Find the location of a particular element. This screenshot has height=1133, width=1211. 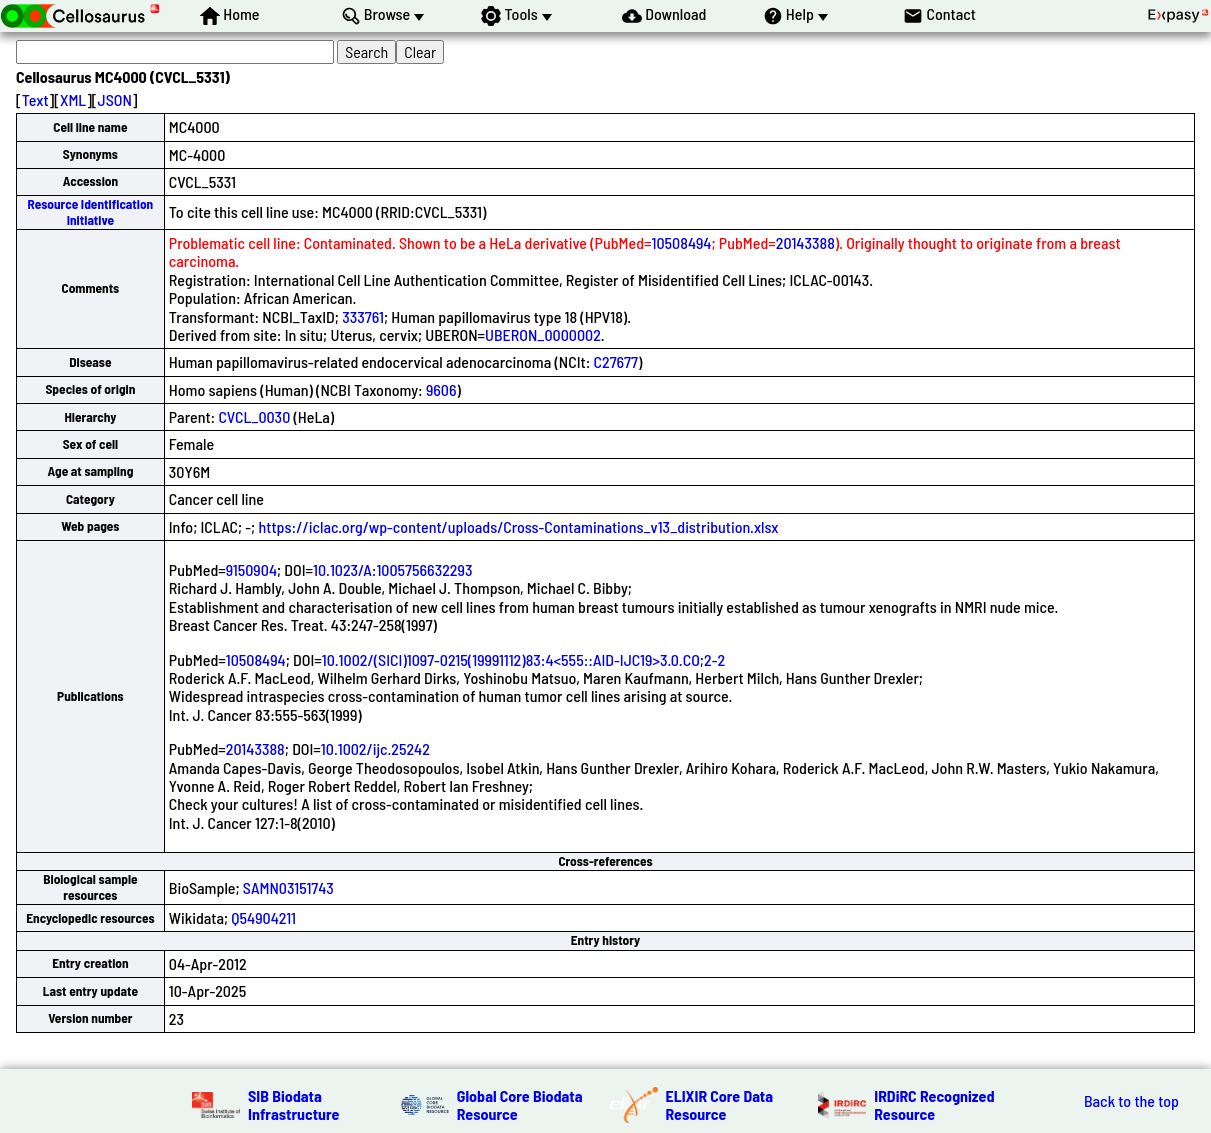

9150904 is located at coordinates (251, 569).